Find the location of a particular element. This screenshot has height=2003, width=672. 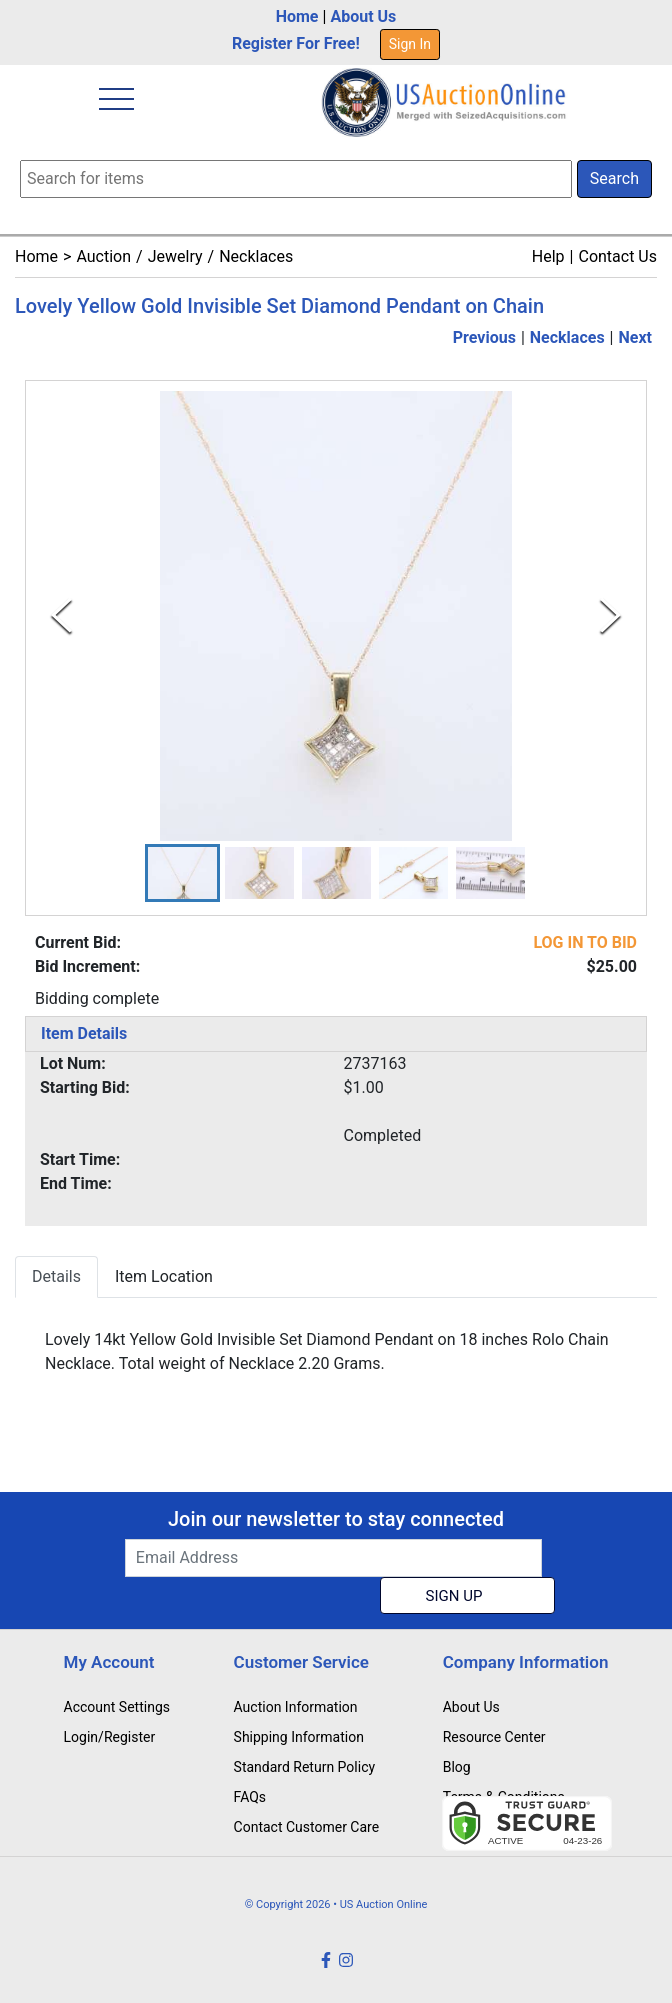

Standard Return Policy is located at coordinates (305, 1767).